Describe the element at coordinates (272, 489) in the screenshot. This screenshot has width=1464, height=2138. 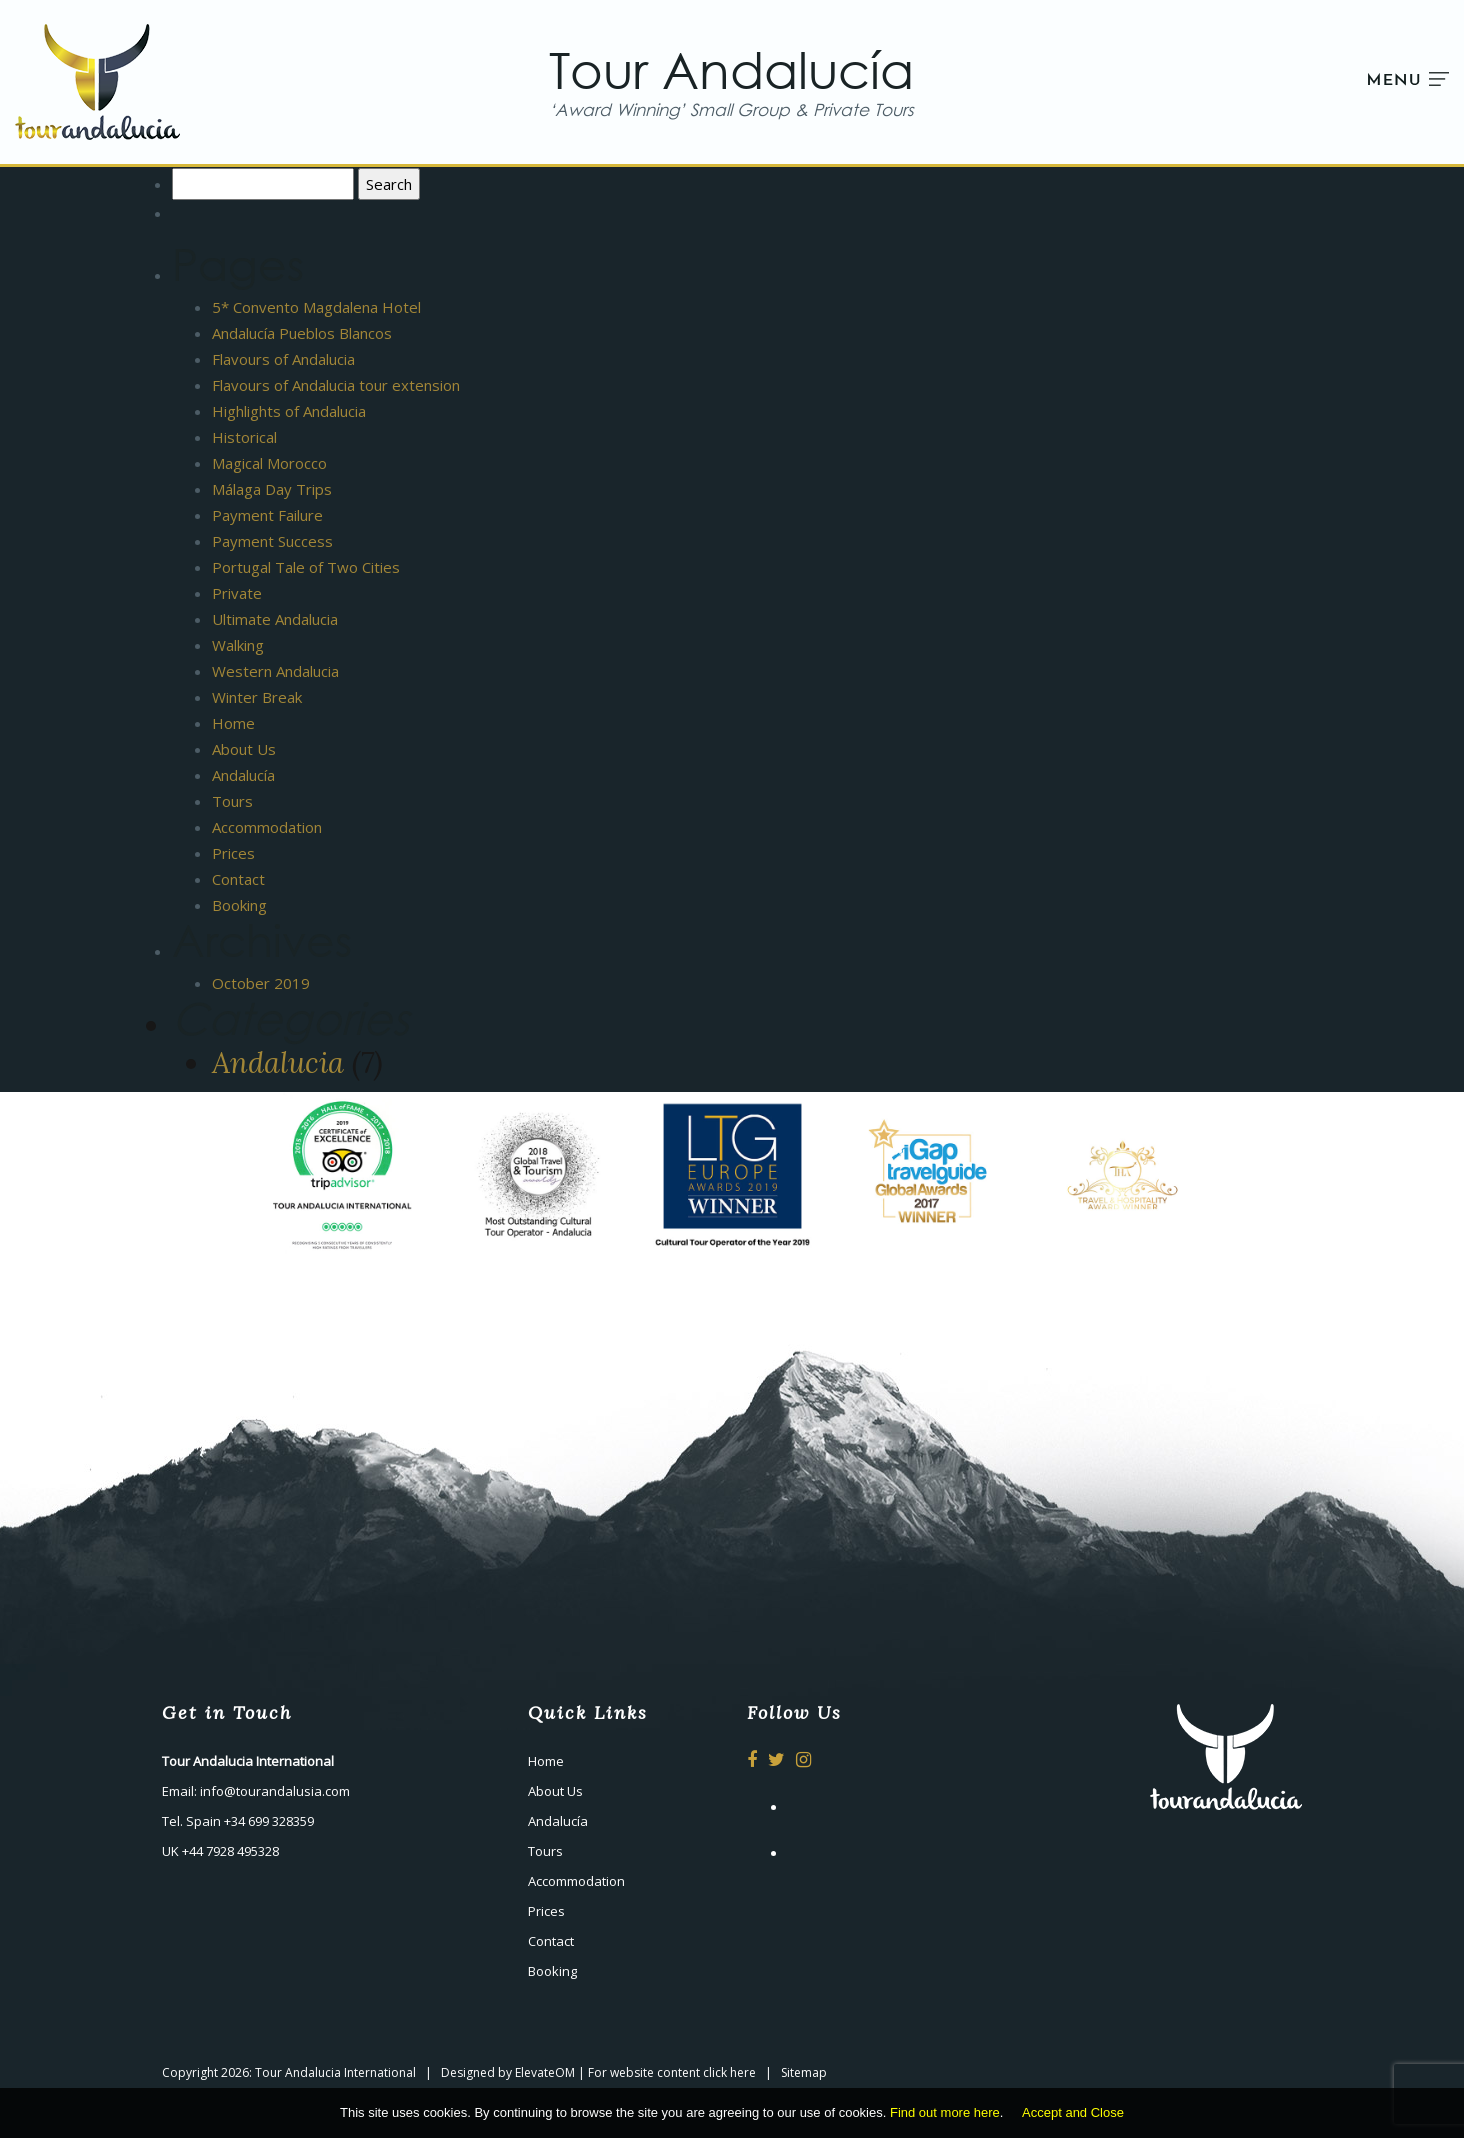
I see `Málaga Day Trips` at that location.